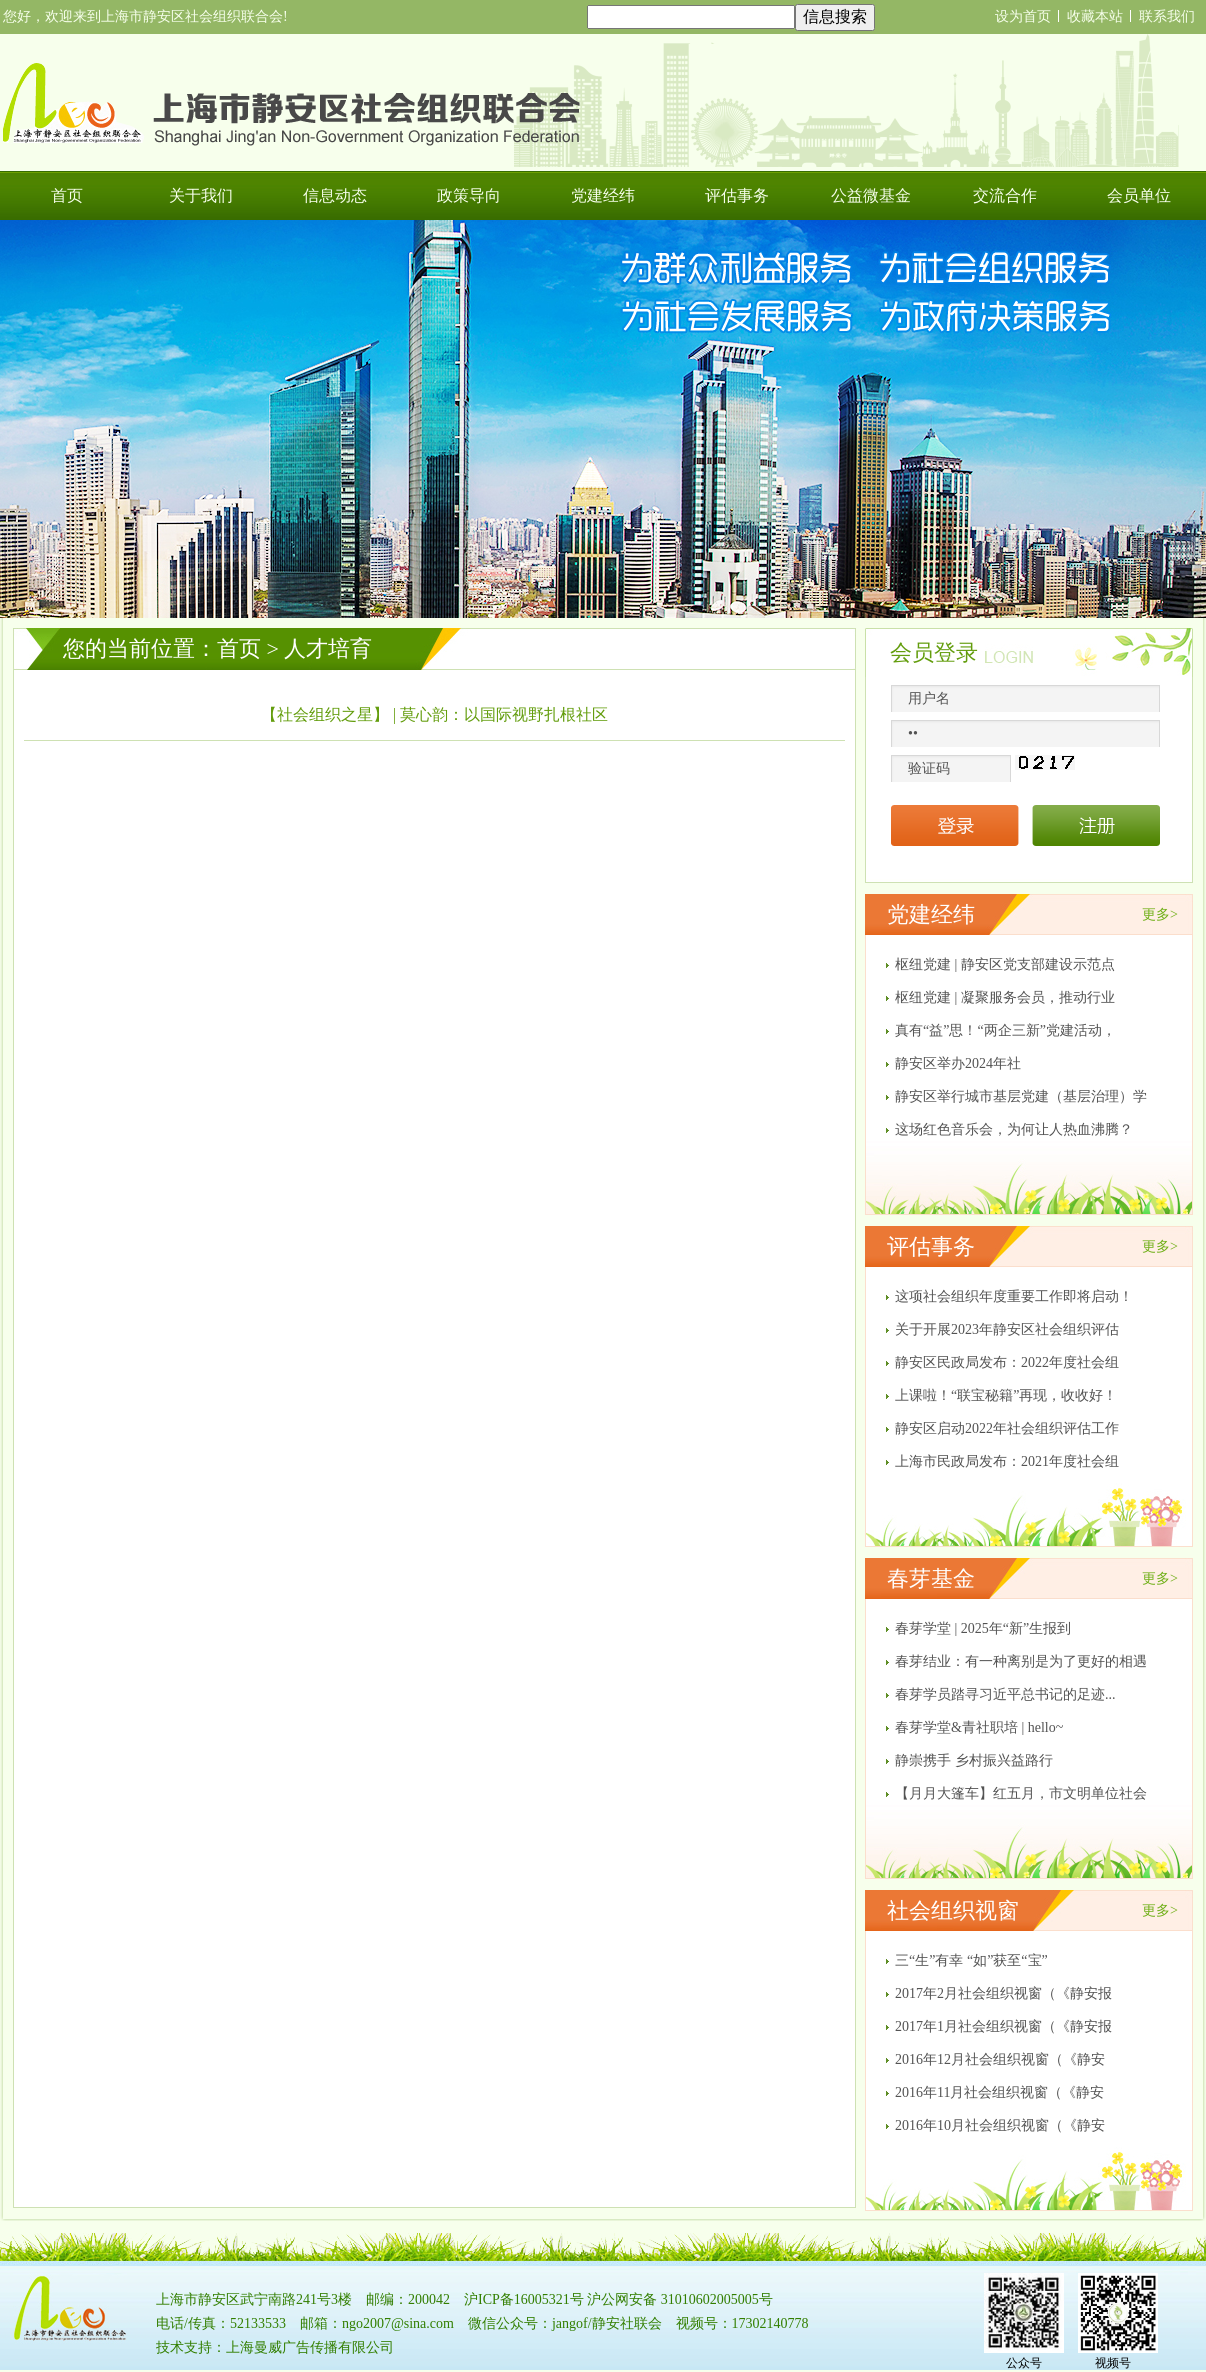  What do you see at coordinates (1021, 1793) in the screenshot?
I see `【月月大篷车】红五月，市文明单位社会` at bounding box center [1021, 1793].